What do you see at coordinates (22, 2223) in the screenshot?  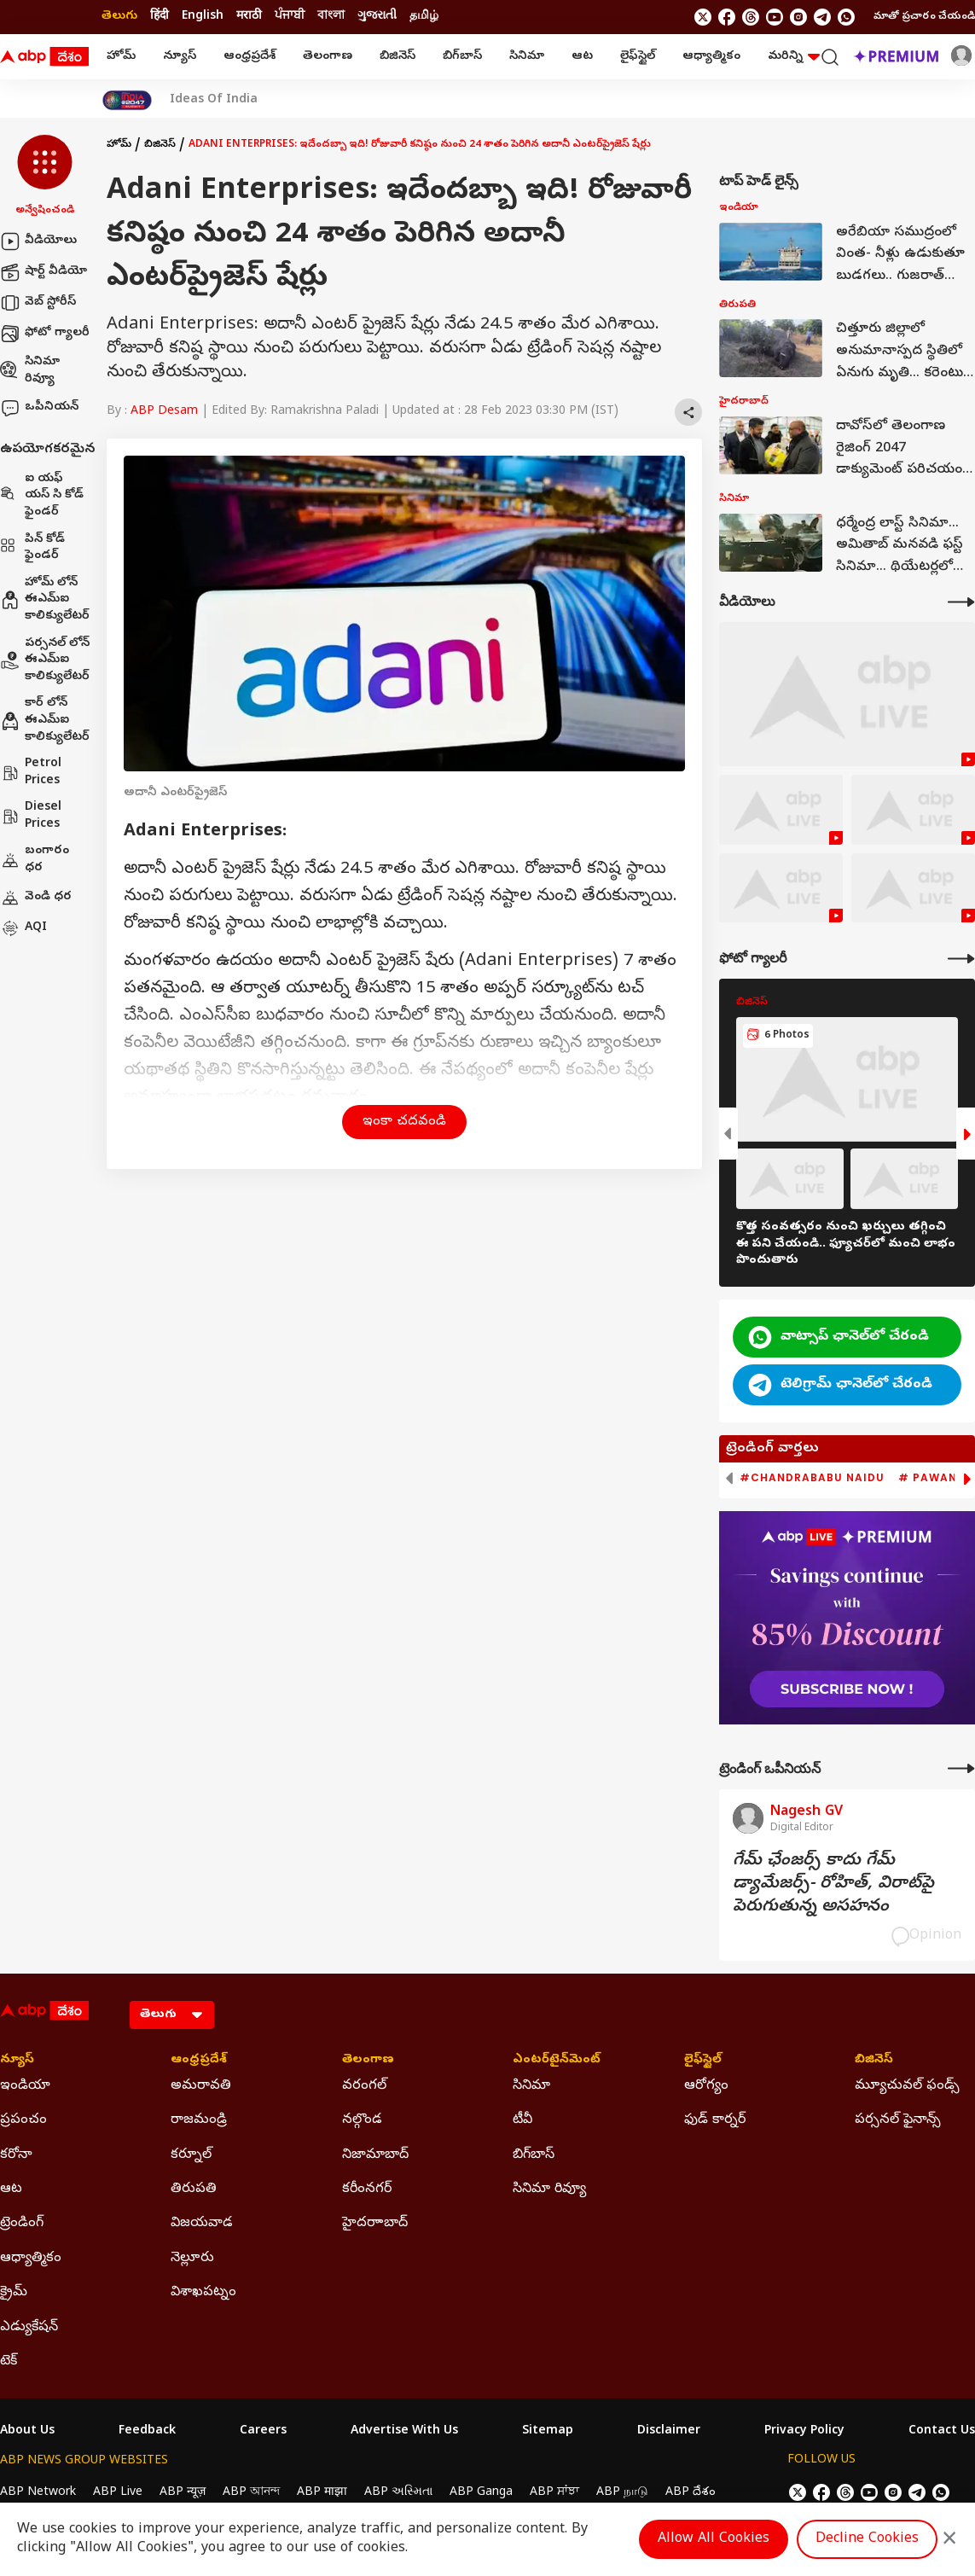 I see `ట్రెండింగ్ [Click Here for ట్రెండింగ్ Section]` at bounding box center [22, 2223].